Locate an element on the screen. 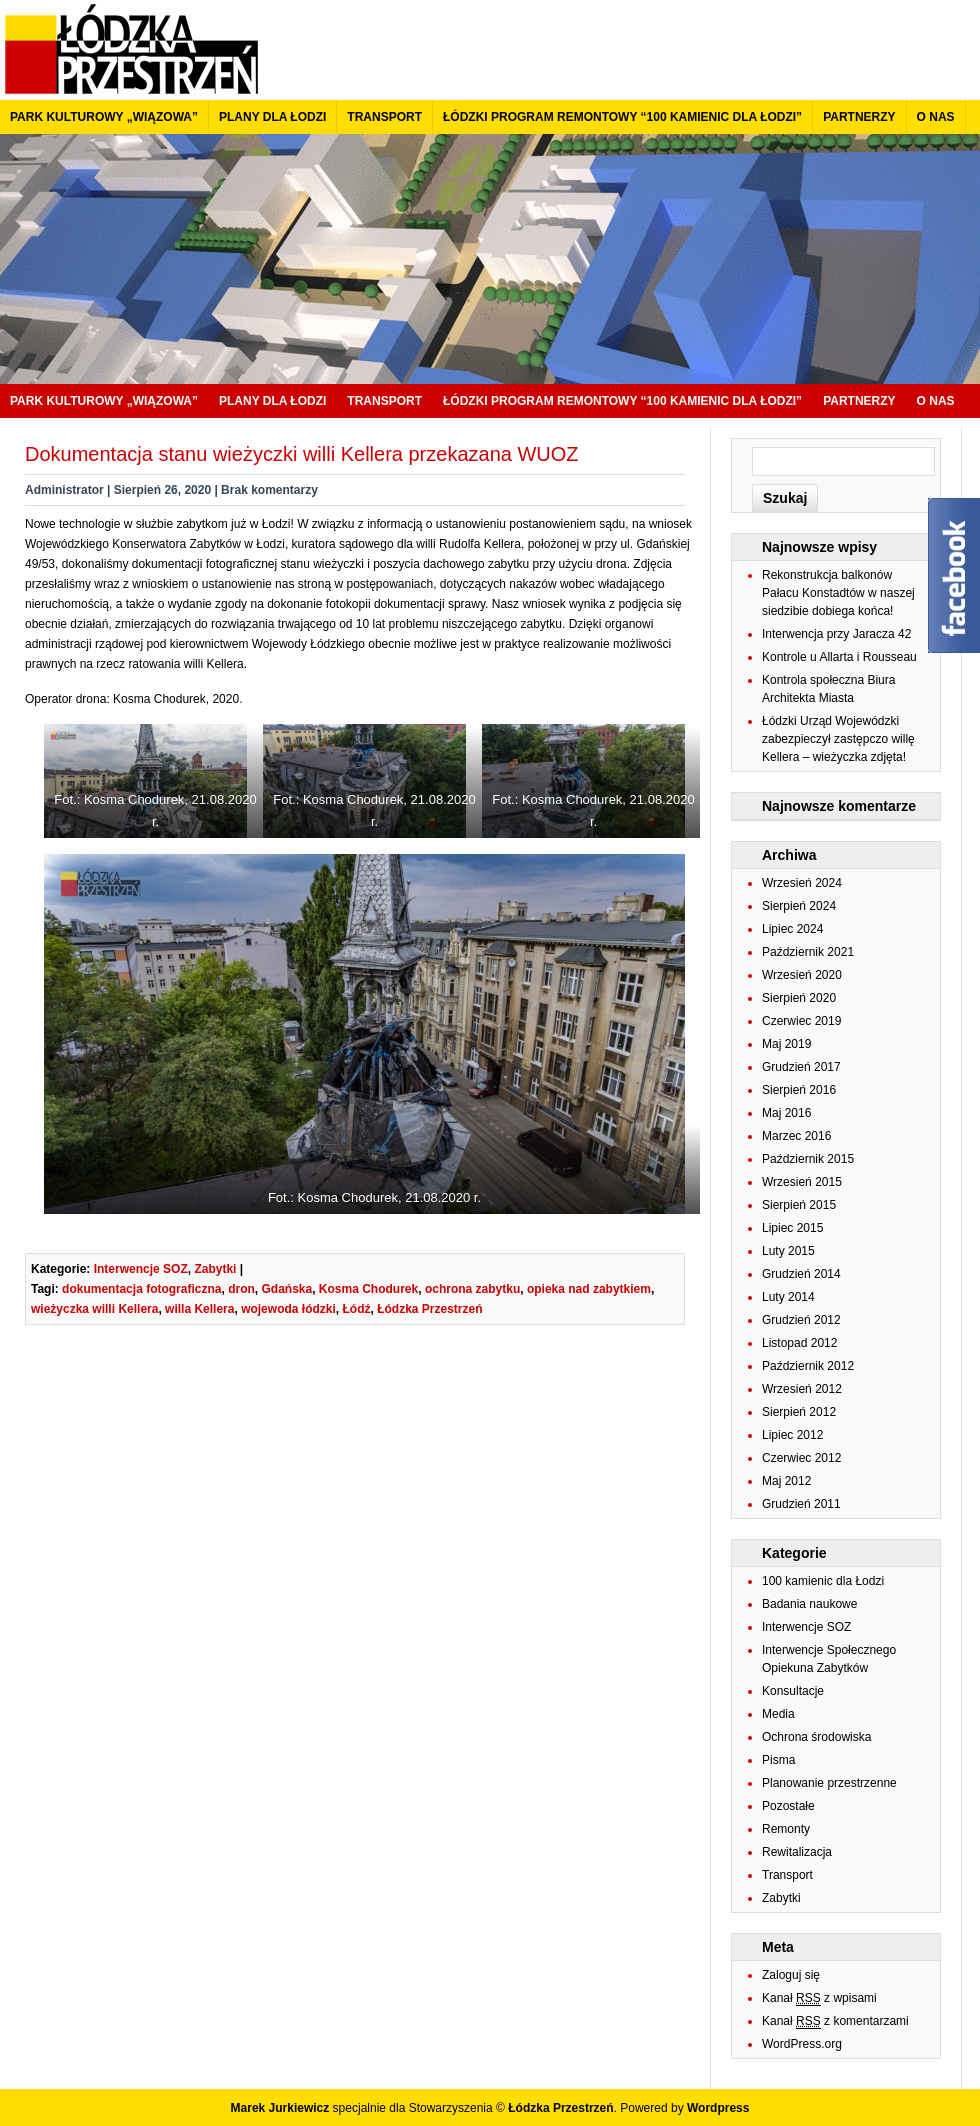 This screenshot has height=2126, width=980. wojewoda łódzki is located at coordinates (288, 1309).